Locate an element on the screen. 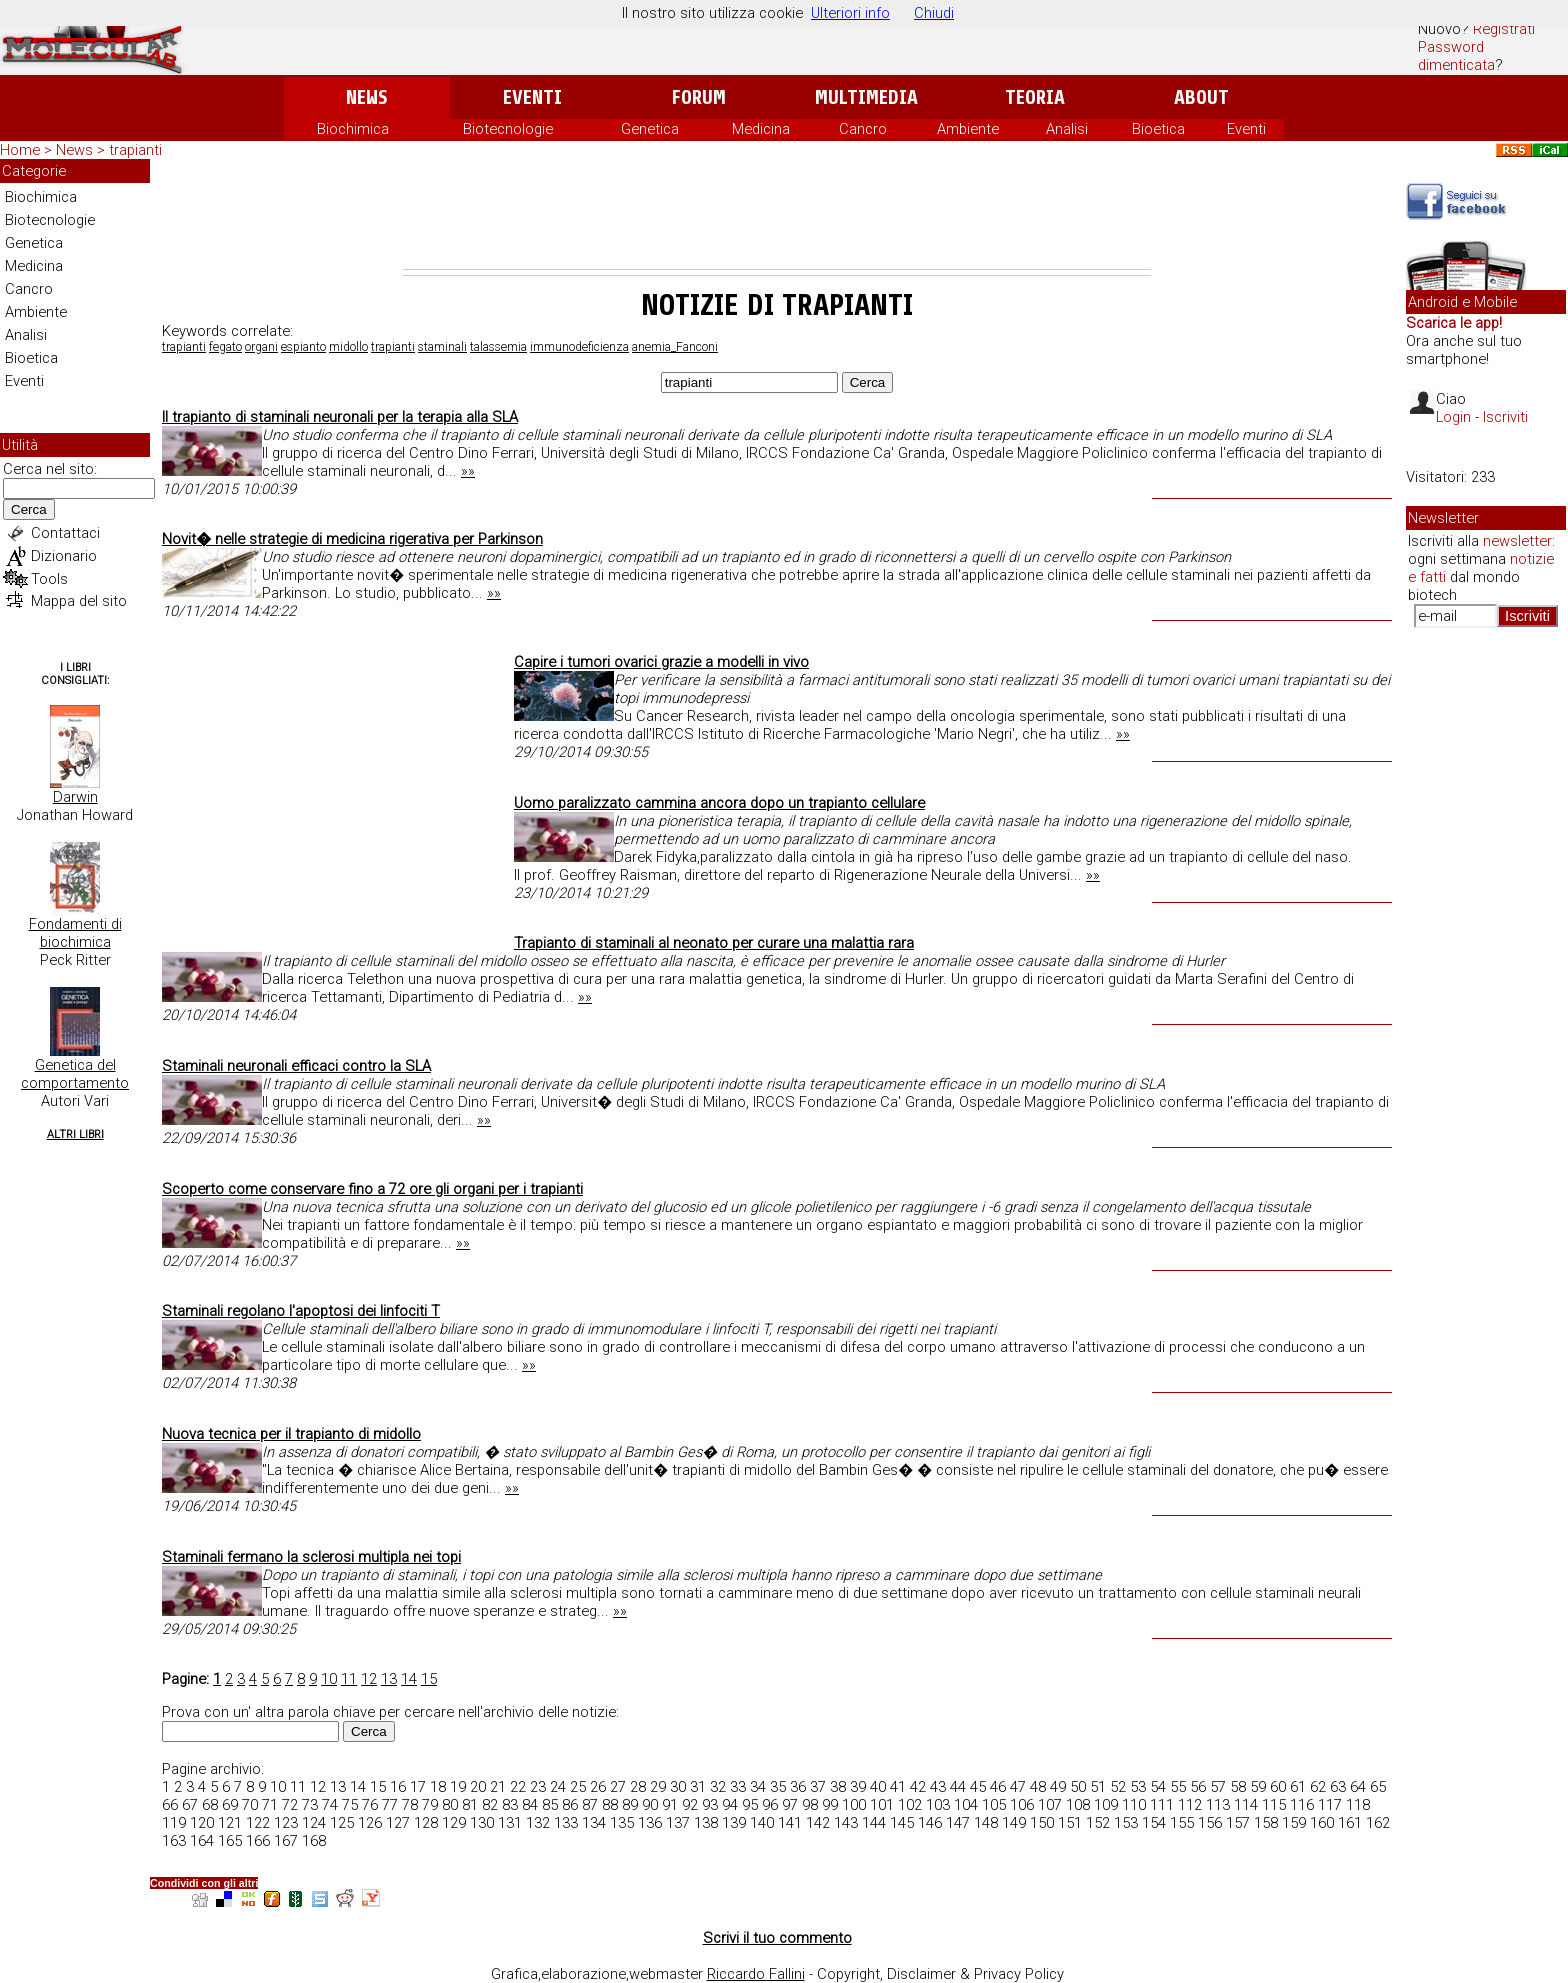 This screenshot has width=1568, height=1983. 24 is located at coordinates (558, 1787).